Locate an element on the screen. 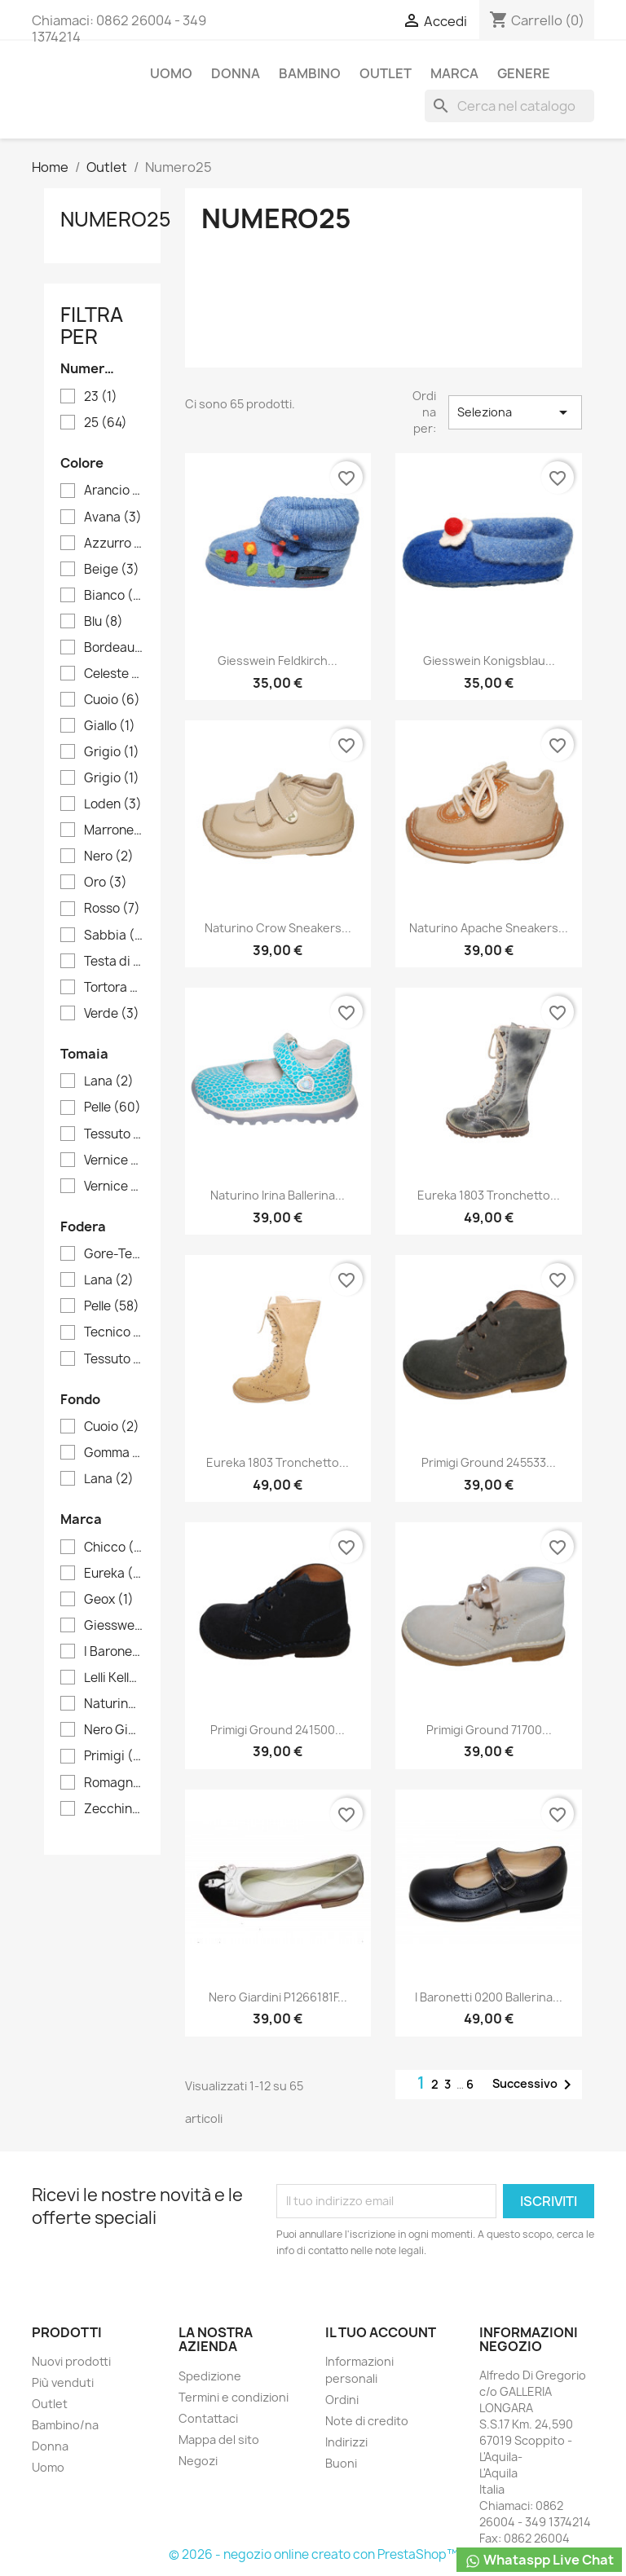 Image resolution: width=626 pixels, height=2576 pixels. Naturino Crow Sneakers... is located at coordinates (278, 928).